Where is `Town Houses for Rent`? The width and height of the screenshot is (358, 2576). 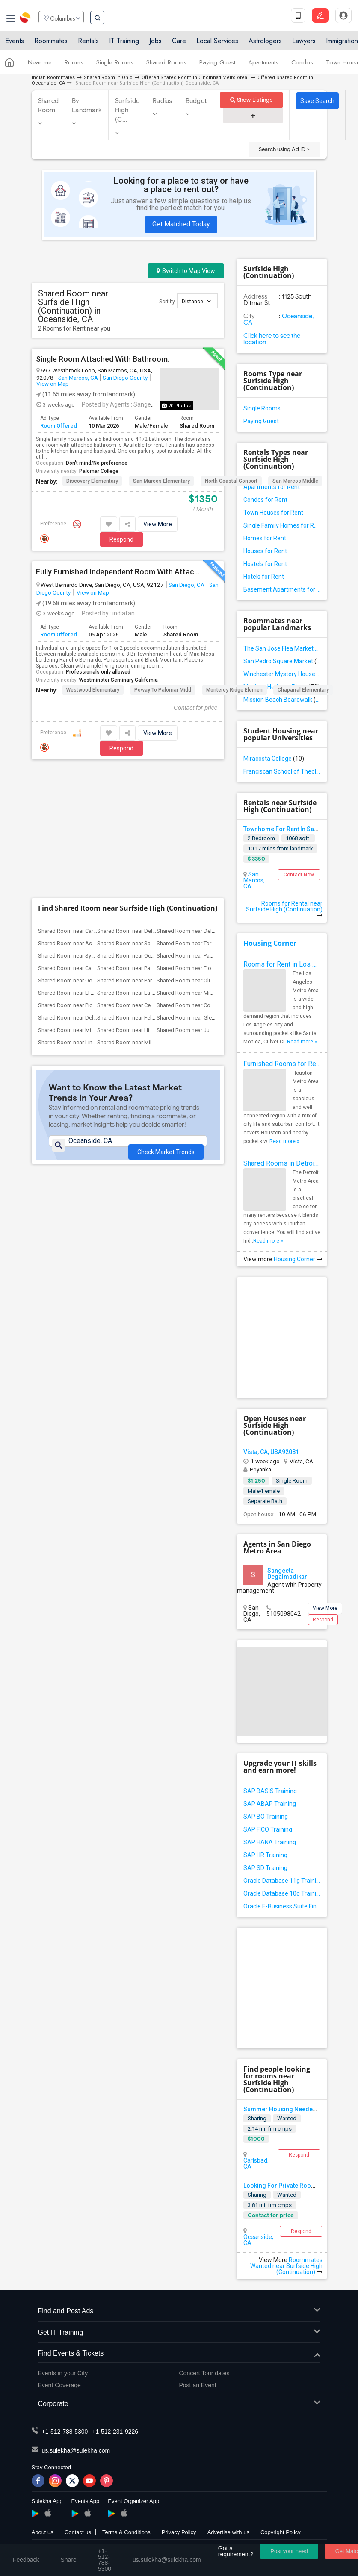 Town Houses for Rent is located at coordinates (273, 513).